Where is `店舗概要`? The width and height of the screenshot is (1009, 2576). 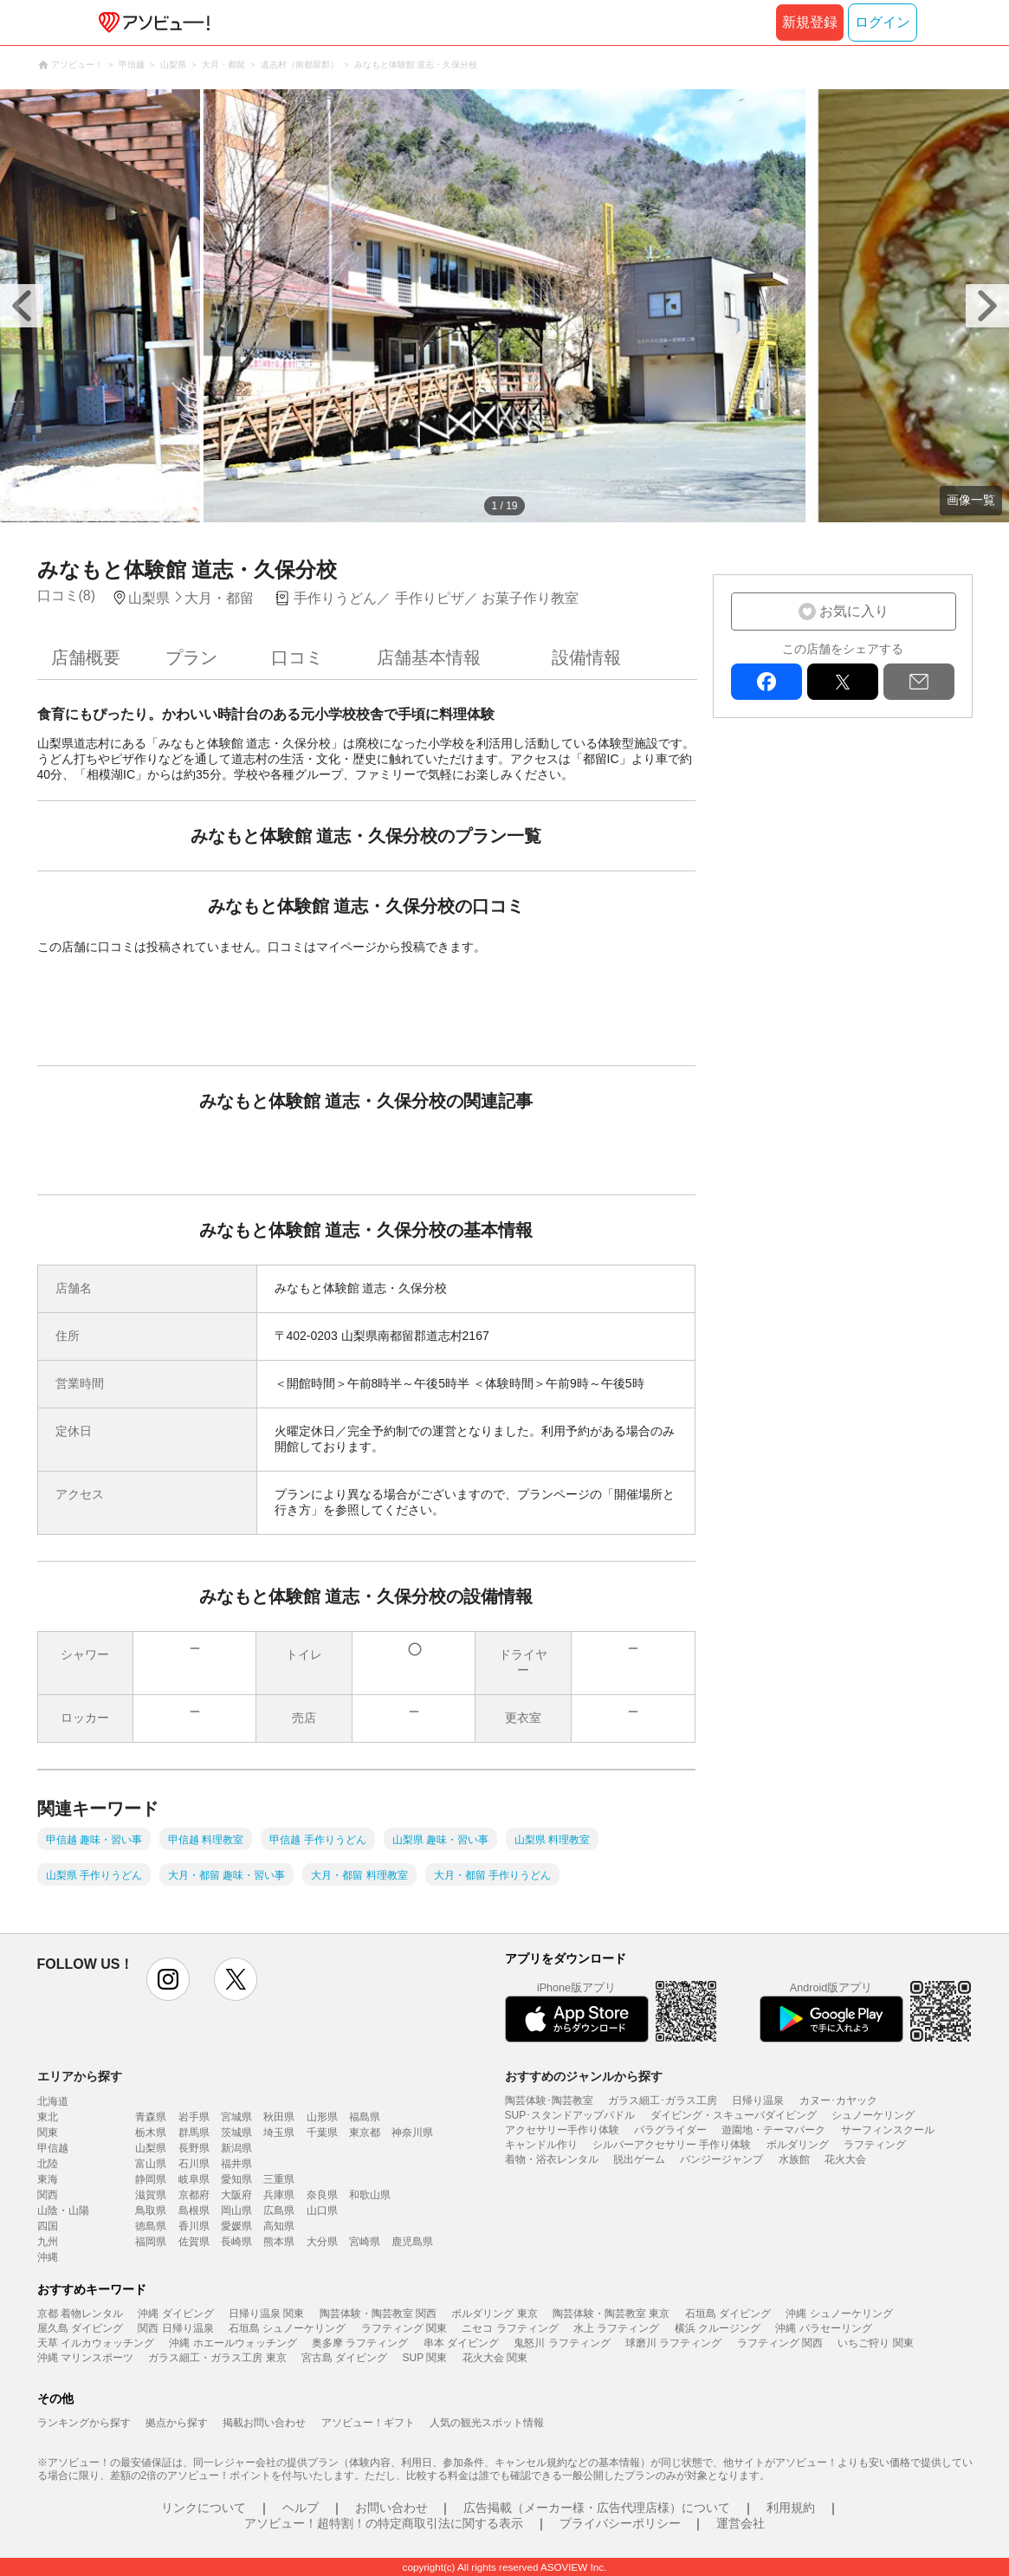 店舗概要 is located at coordinates (85, 657).